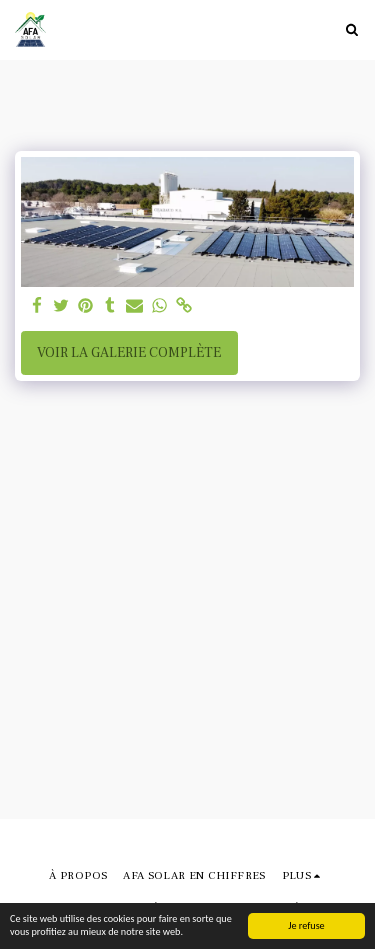 The image size is (375, 949). What do you see at coordinates (129, 353) in the screenshot?
I see `Voir la Galerie Complète` at bounding box center [129, 353].